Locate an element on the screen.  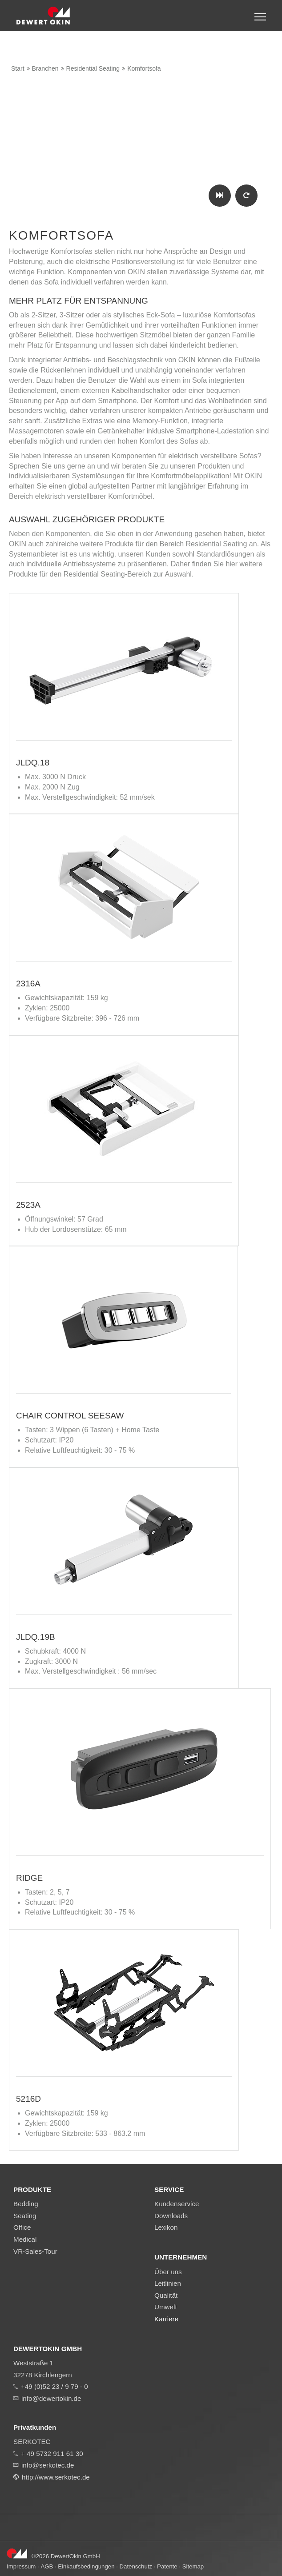
AGB is located at coordinates (46, 2566).